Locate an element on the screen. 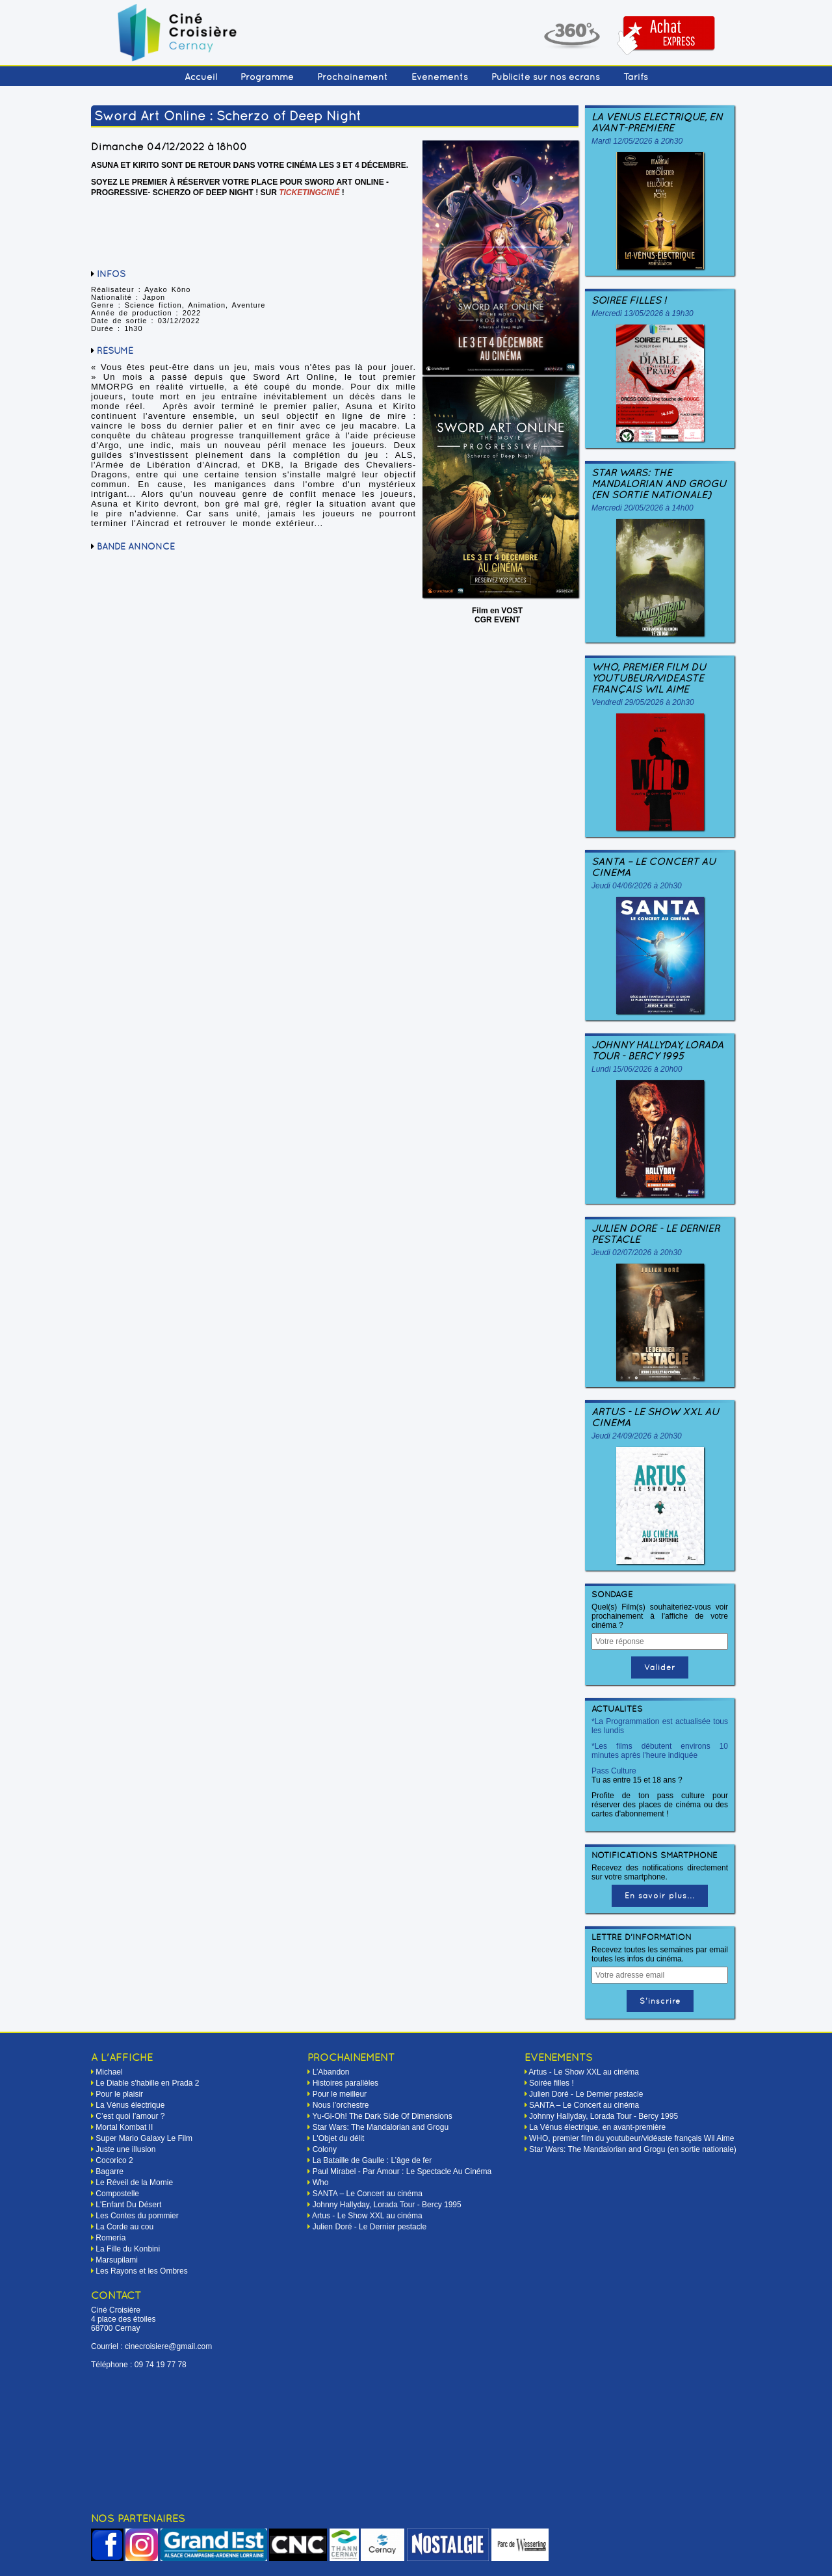 The width and height of the screenshot is (832, 2576). Le Réveil de la Momie is located at coordinates (134, 2182).